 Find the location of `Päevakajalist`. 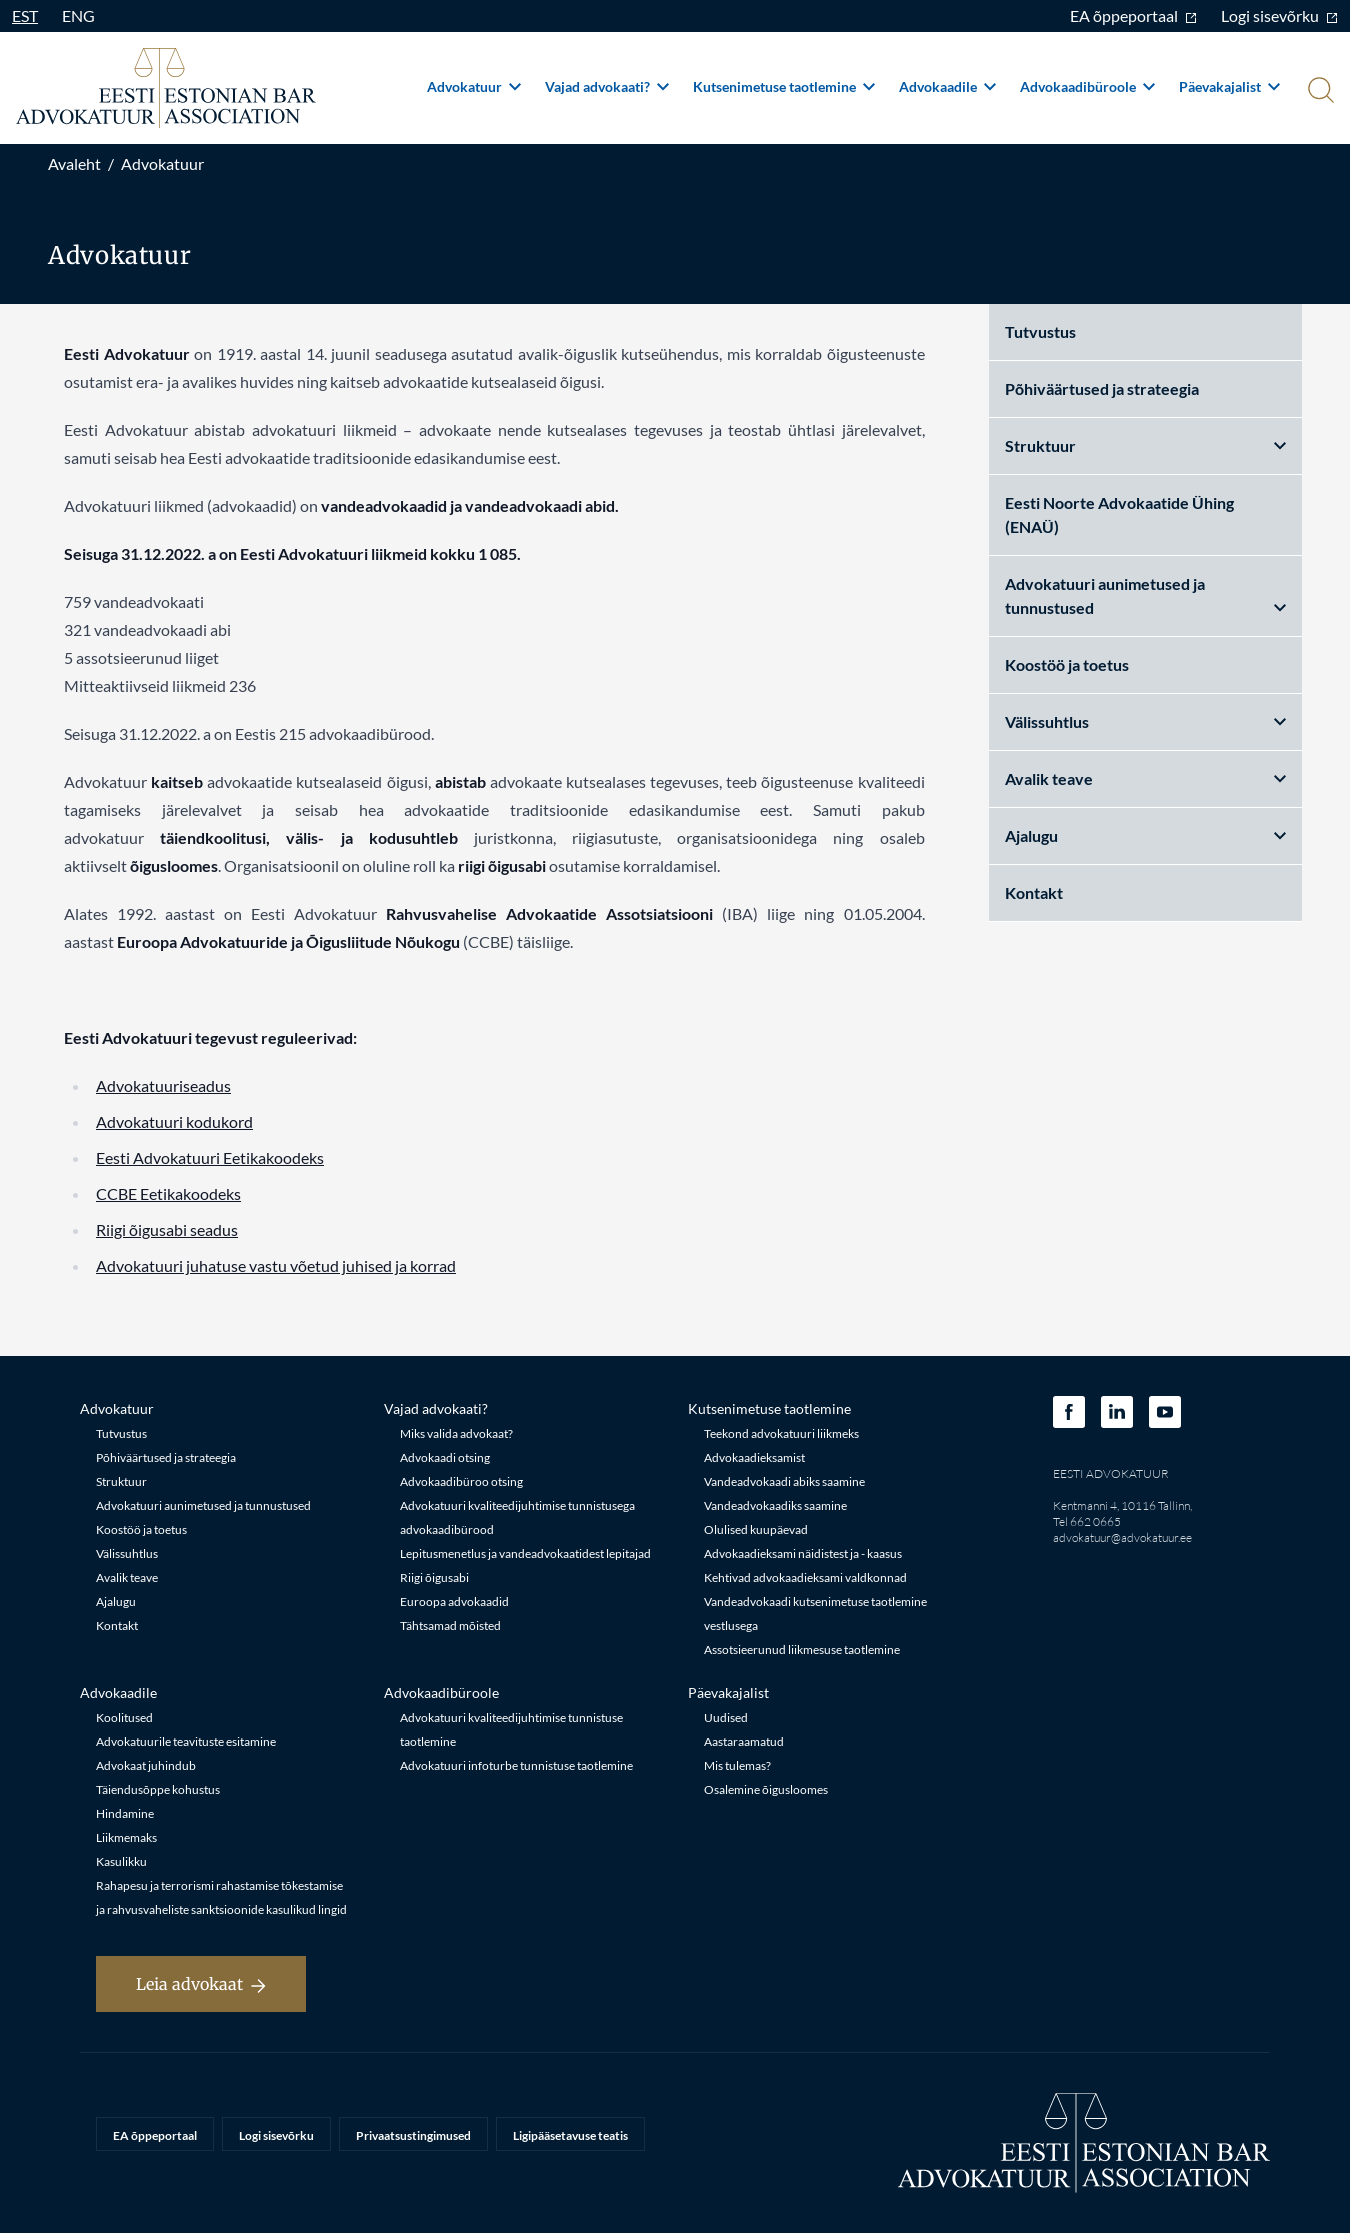

Päevakajalist is located at coordinates (1229, 86).